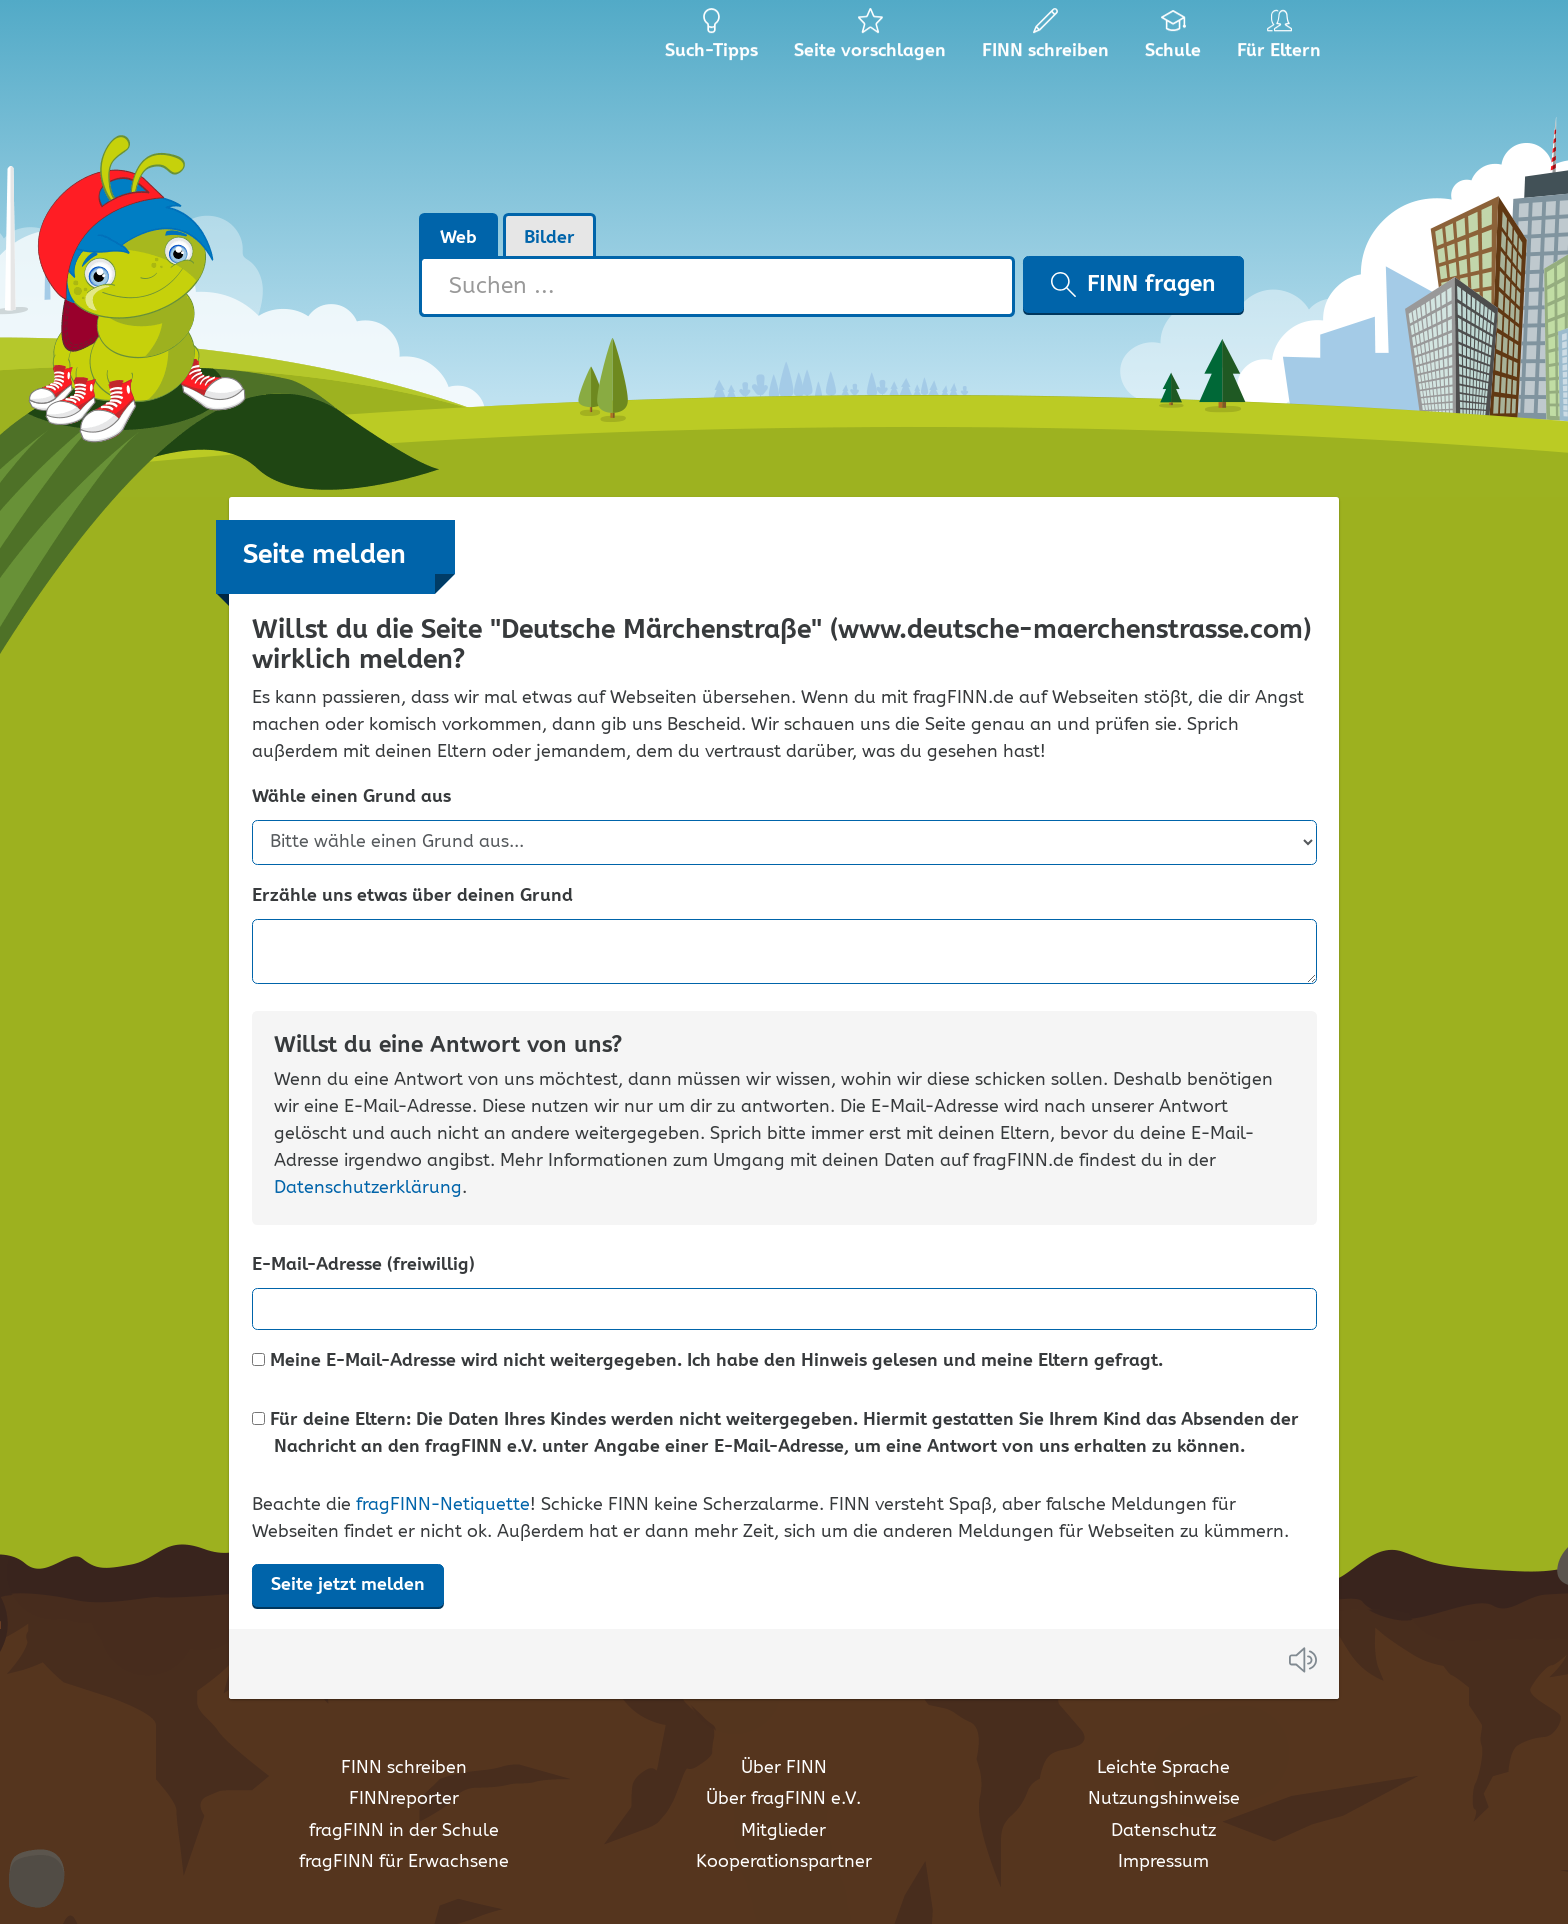 Image resolution: width=1568 pixels, height=1924 pixels. What do you see at coordinates (1163, 1862) in the screenshot?
I see `Impressum` at bounding box center [1163, 1862].